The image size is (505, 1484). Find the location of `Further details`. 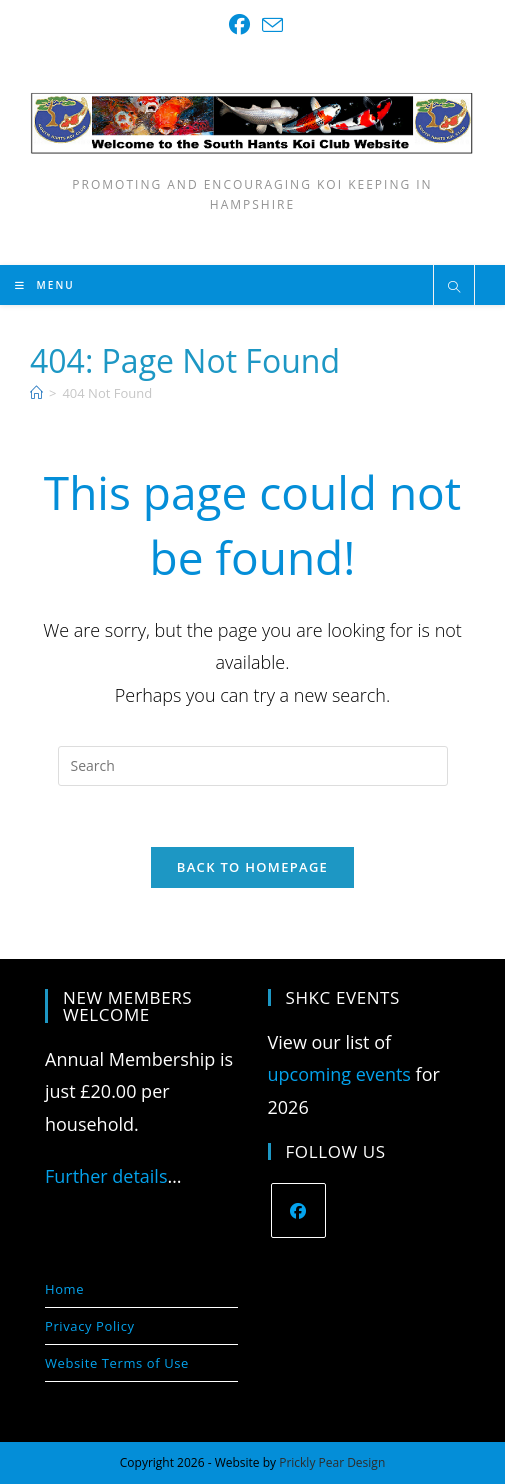

Further details is located at coordinates (106, 1176).